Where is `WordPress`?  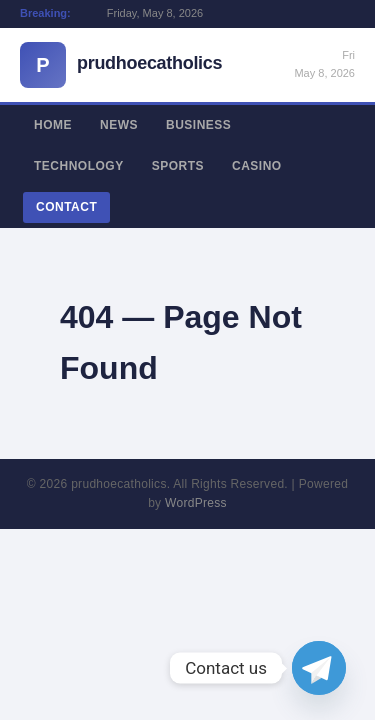
WordPress is located at coordinates (196, 503).